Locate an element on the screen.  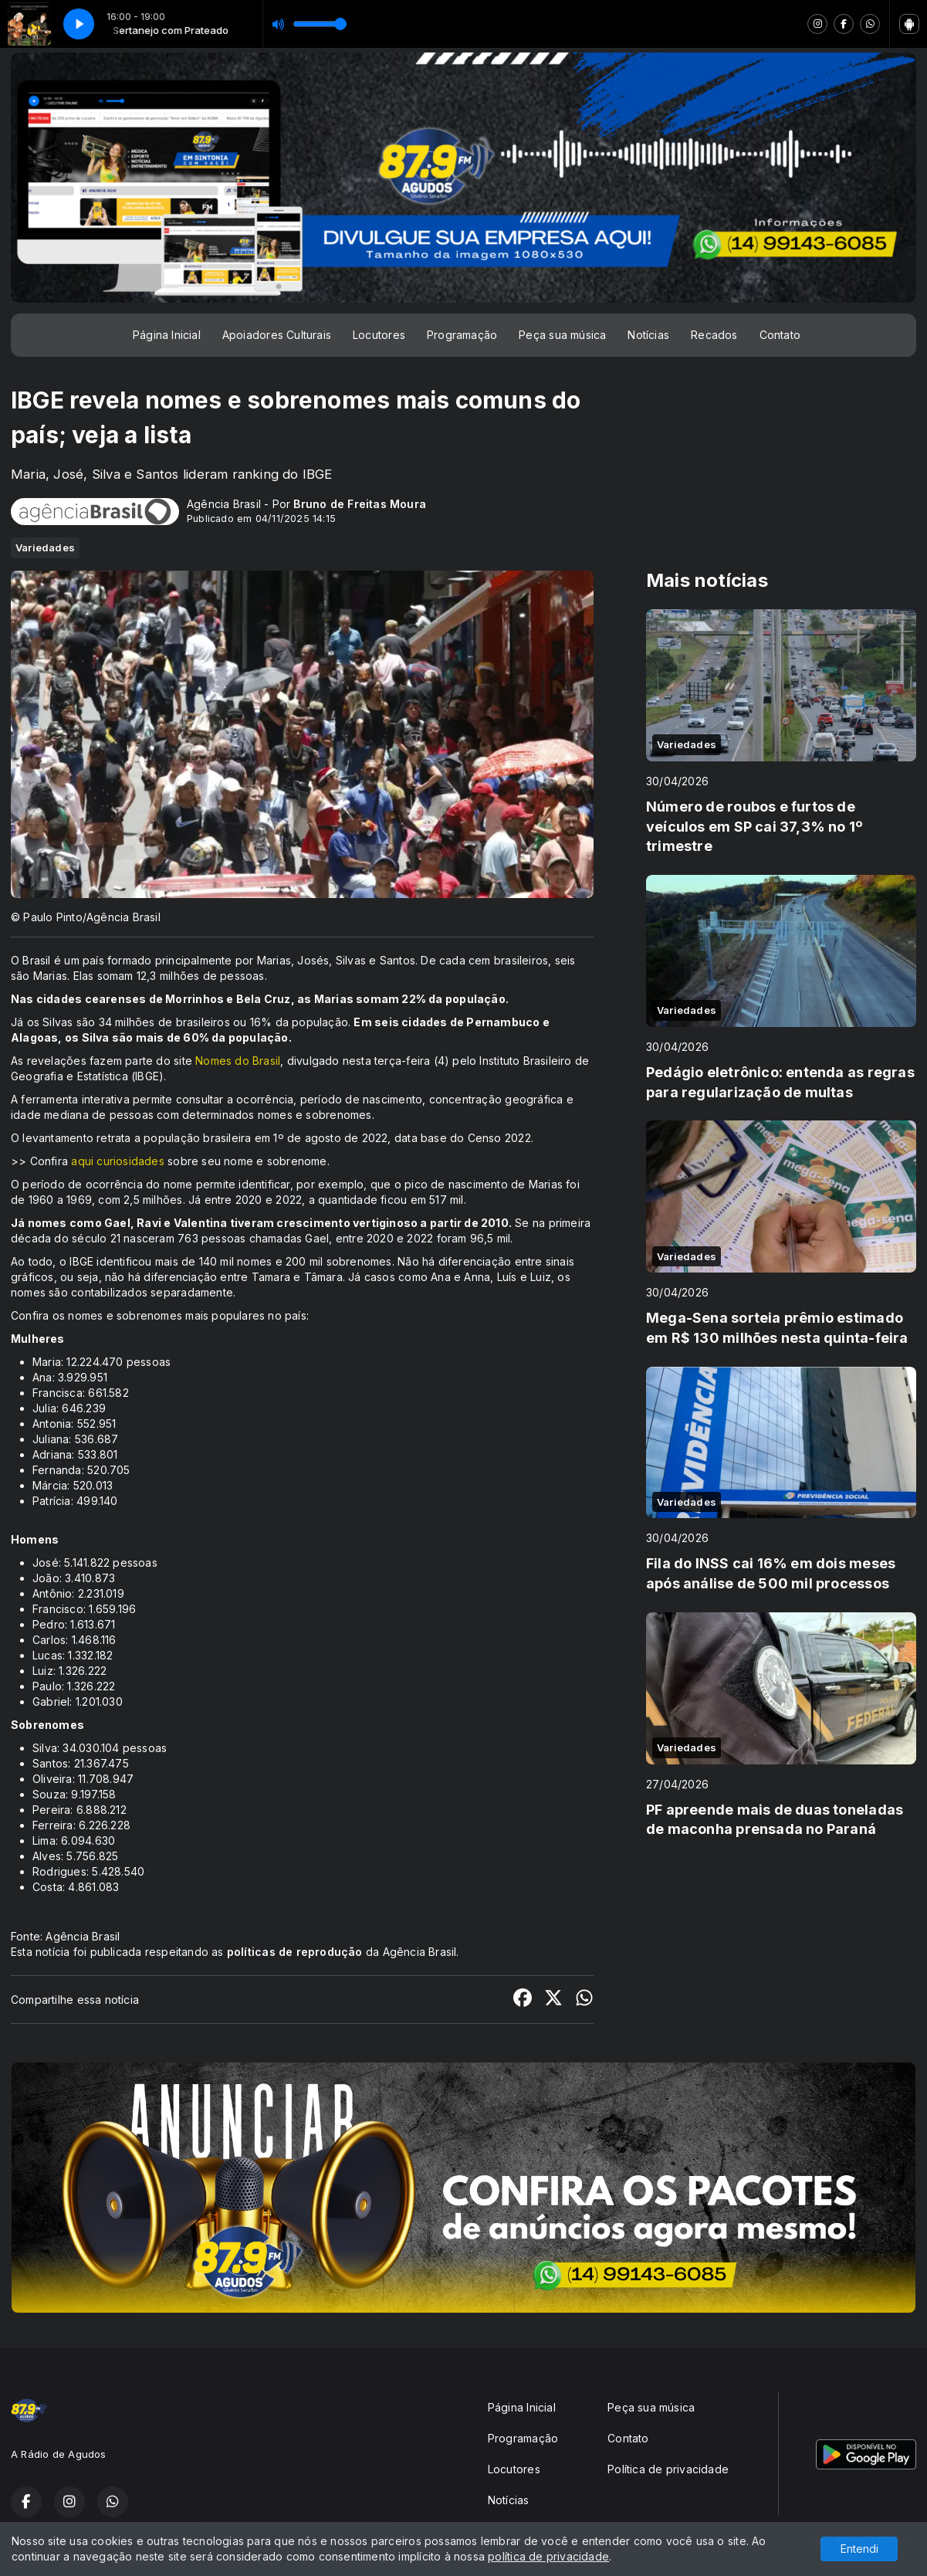
Recados is located at coordinates (714, 334).